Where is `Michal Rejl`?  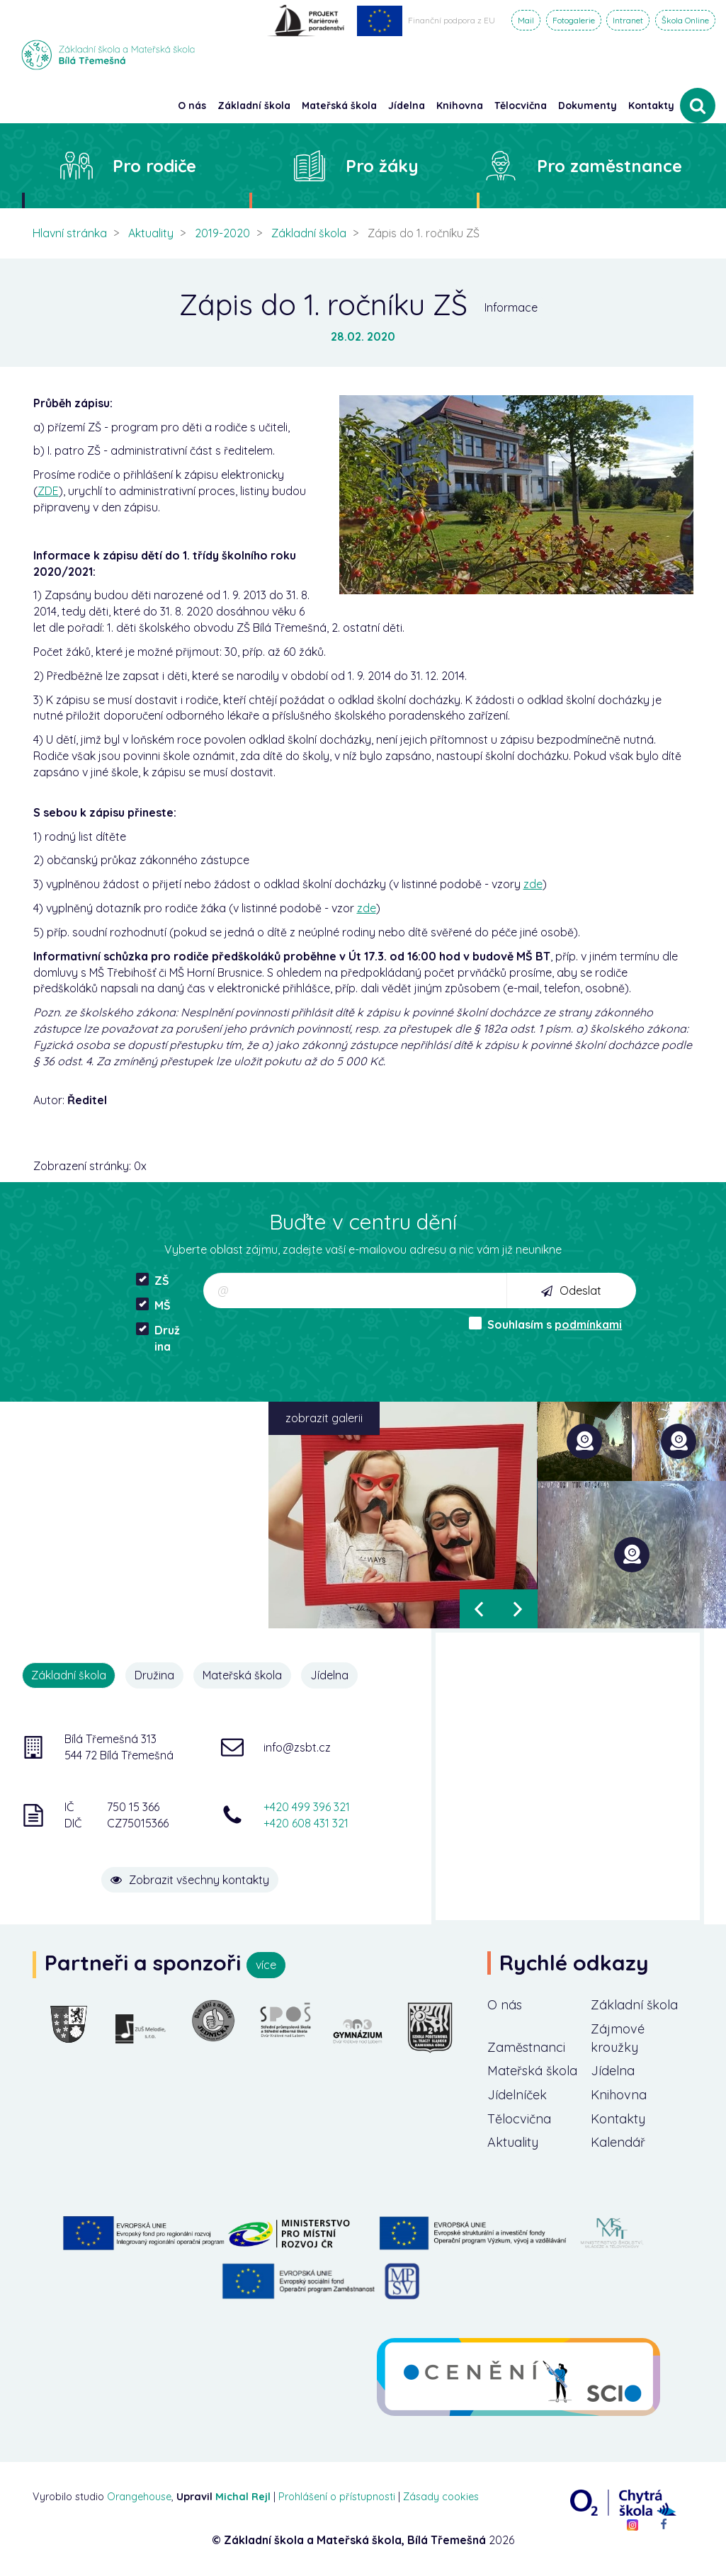
Michal Rejl is located at coordinates (243, 2496).